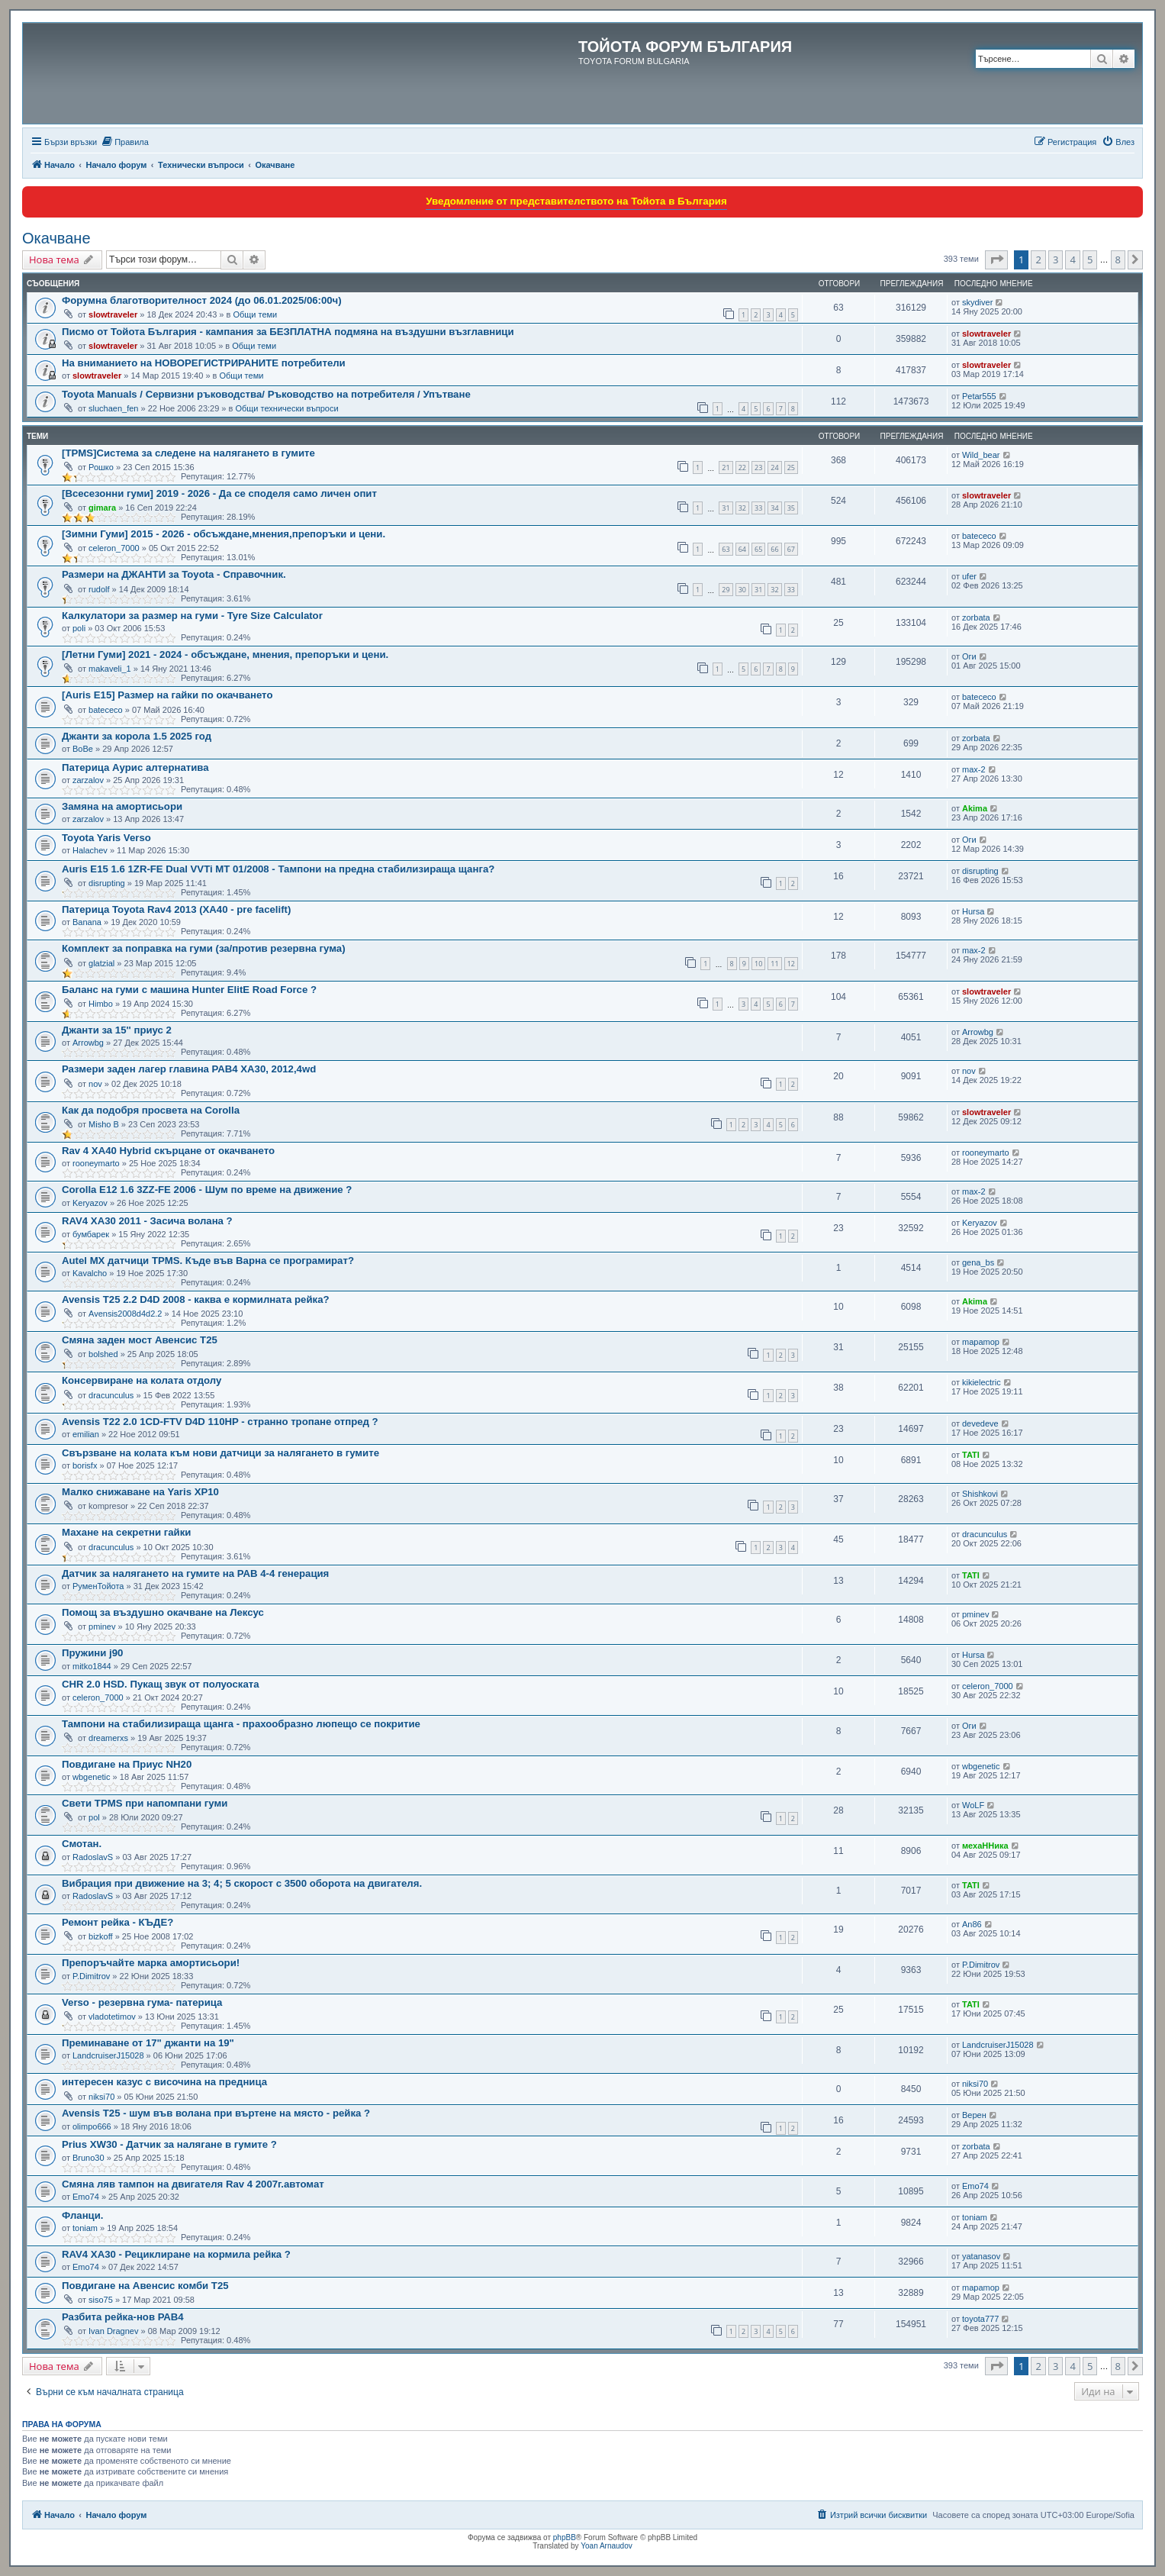 The width and height of the screenshot is (1165, 2576). Describe the element at coordinates (142, 2002) in the screenshot. I see `Verso - резервна гума- патерица` at that location.